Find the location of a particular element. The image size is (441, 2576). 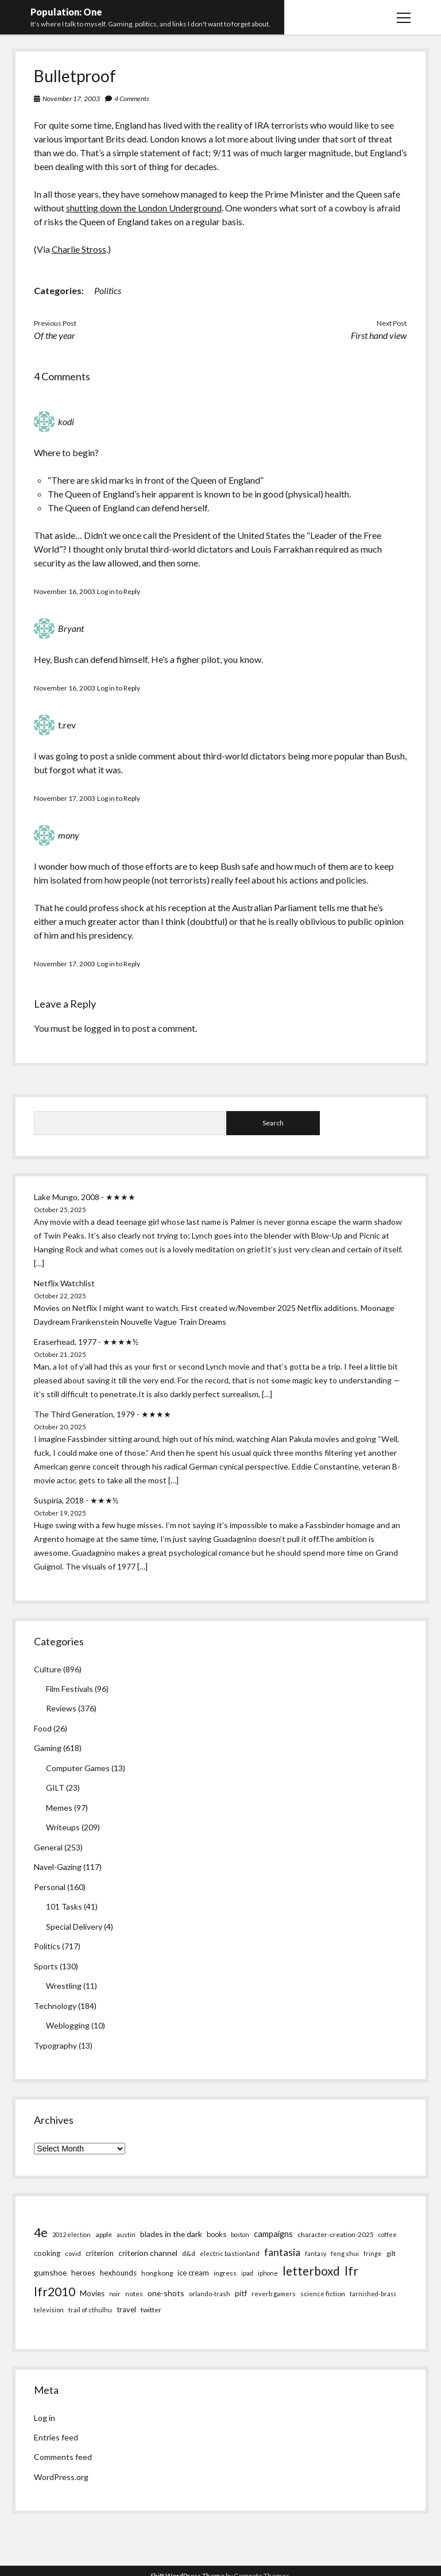

Politics is located at coordinates (107, 290).